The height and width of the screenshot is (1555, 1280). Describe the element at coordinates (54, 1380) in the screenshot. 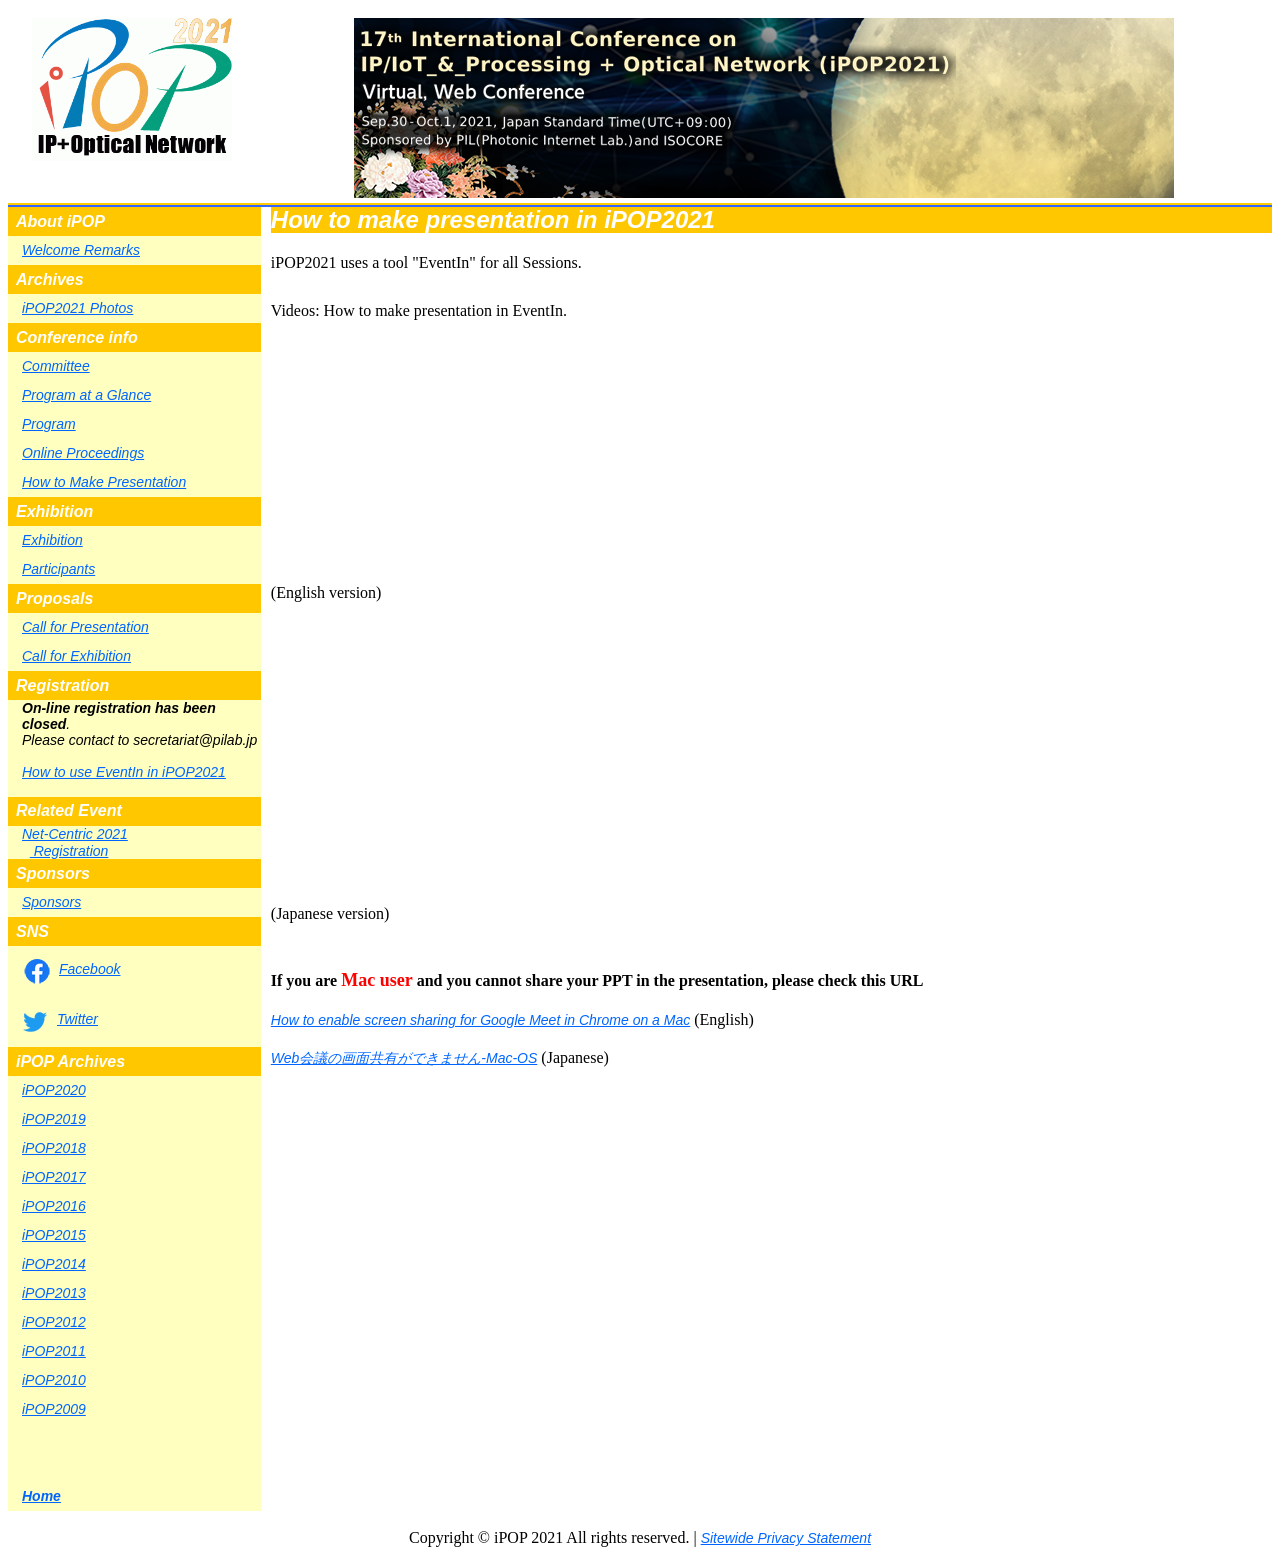

I see `iPOP2010` at that location.